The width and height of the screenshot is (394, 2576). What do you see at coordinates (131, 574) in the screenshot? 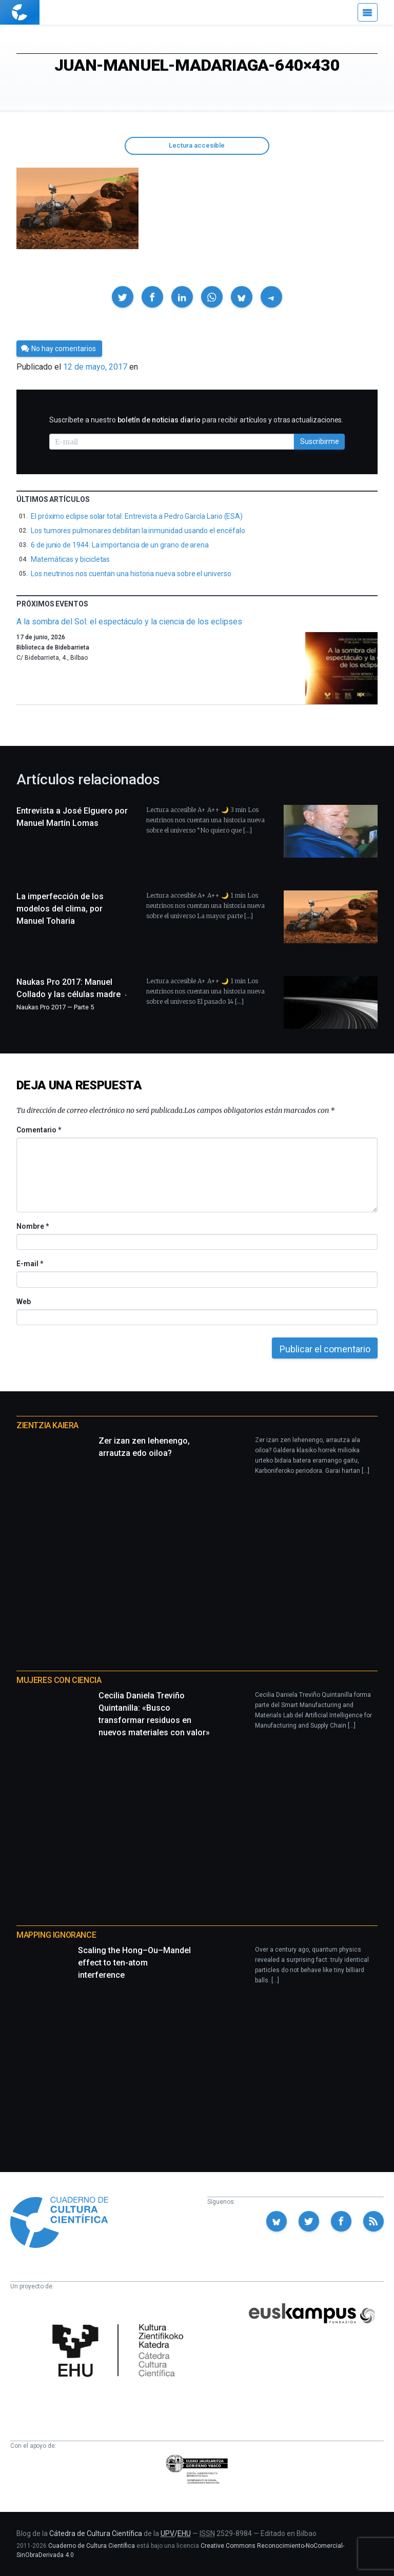
I see `Los neutrinos nos cuentan una historia nueva sobre el universo` at bounding box center [131, 574].